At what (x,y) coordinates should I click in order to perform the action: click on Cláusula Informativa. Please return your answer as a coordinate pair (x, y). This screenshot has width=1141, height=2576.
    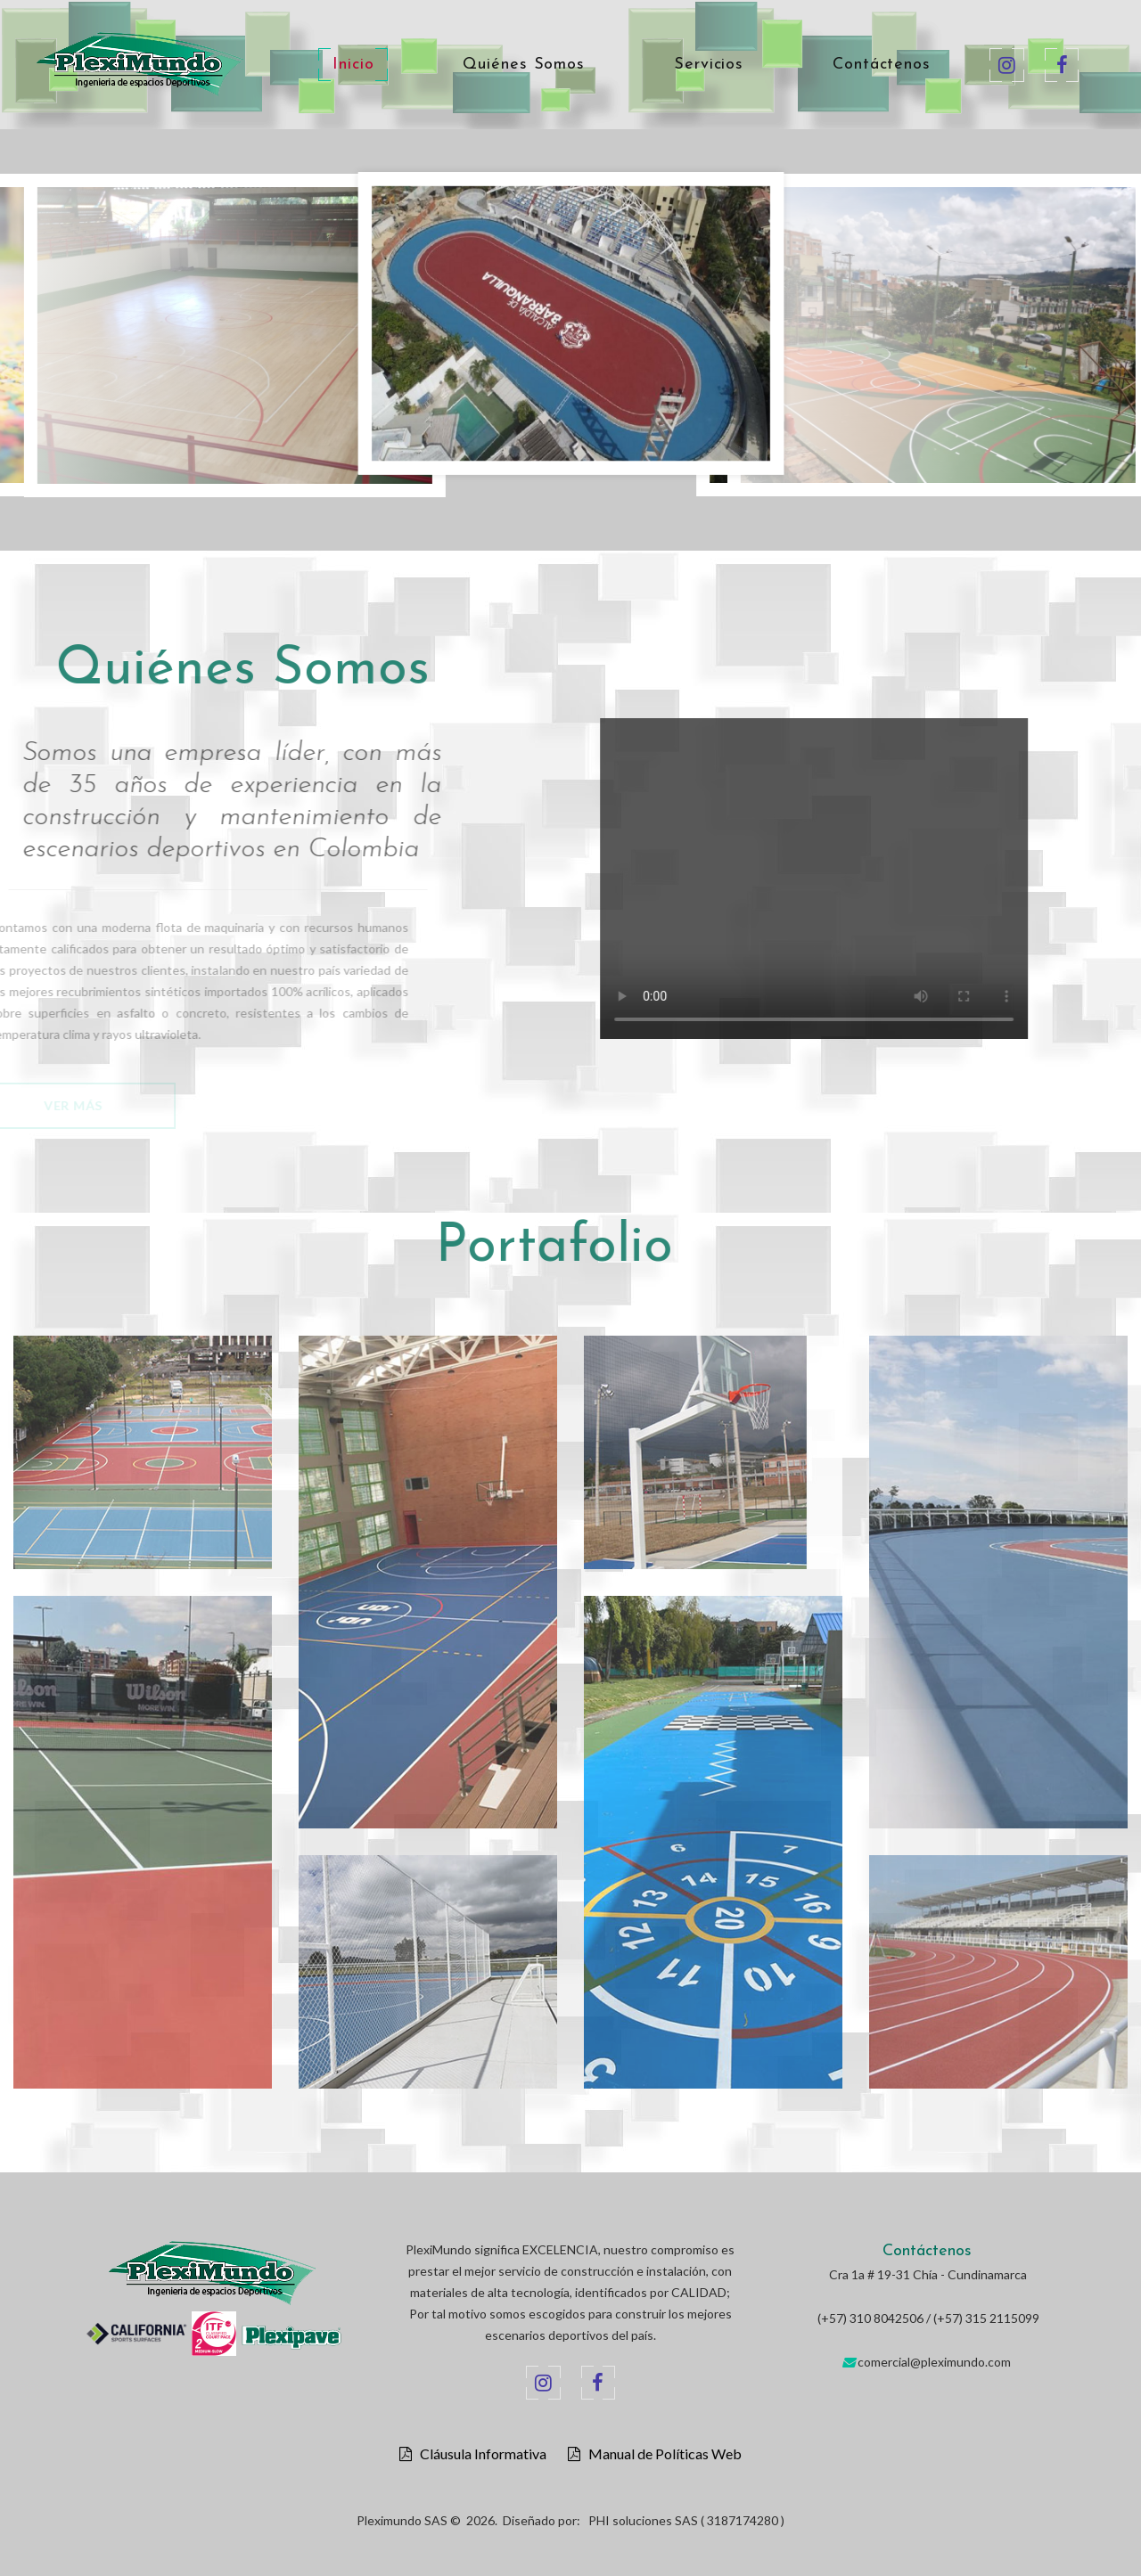
    Looking at the image, I should click on (479, 2454).